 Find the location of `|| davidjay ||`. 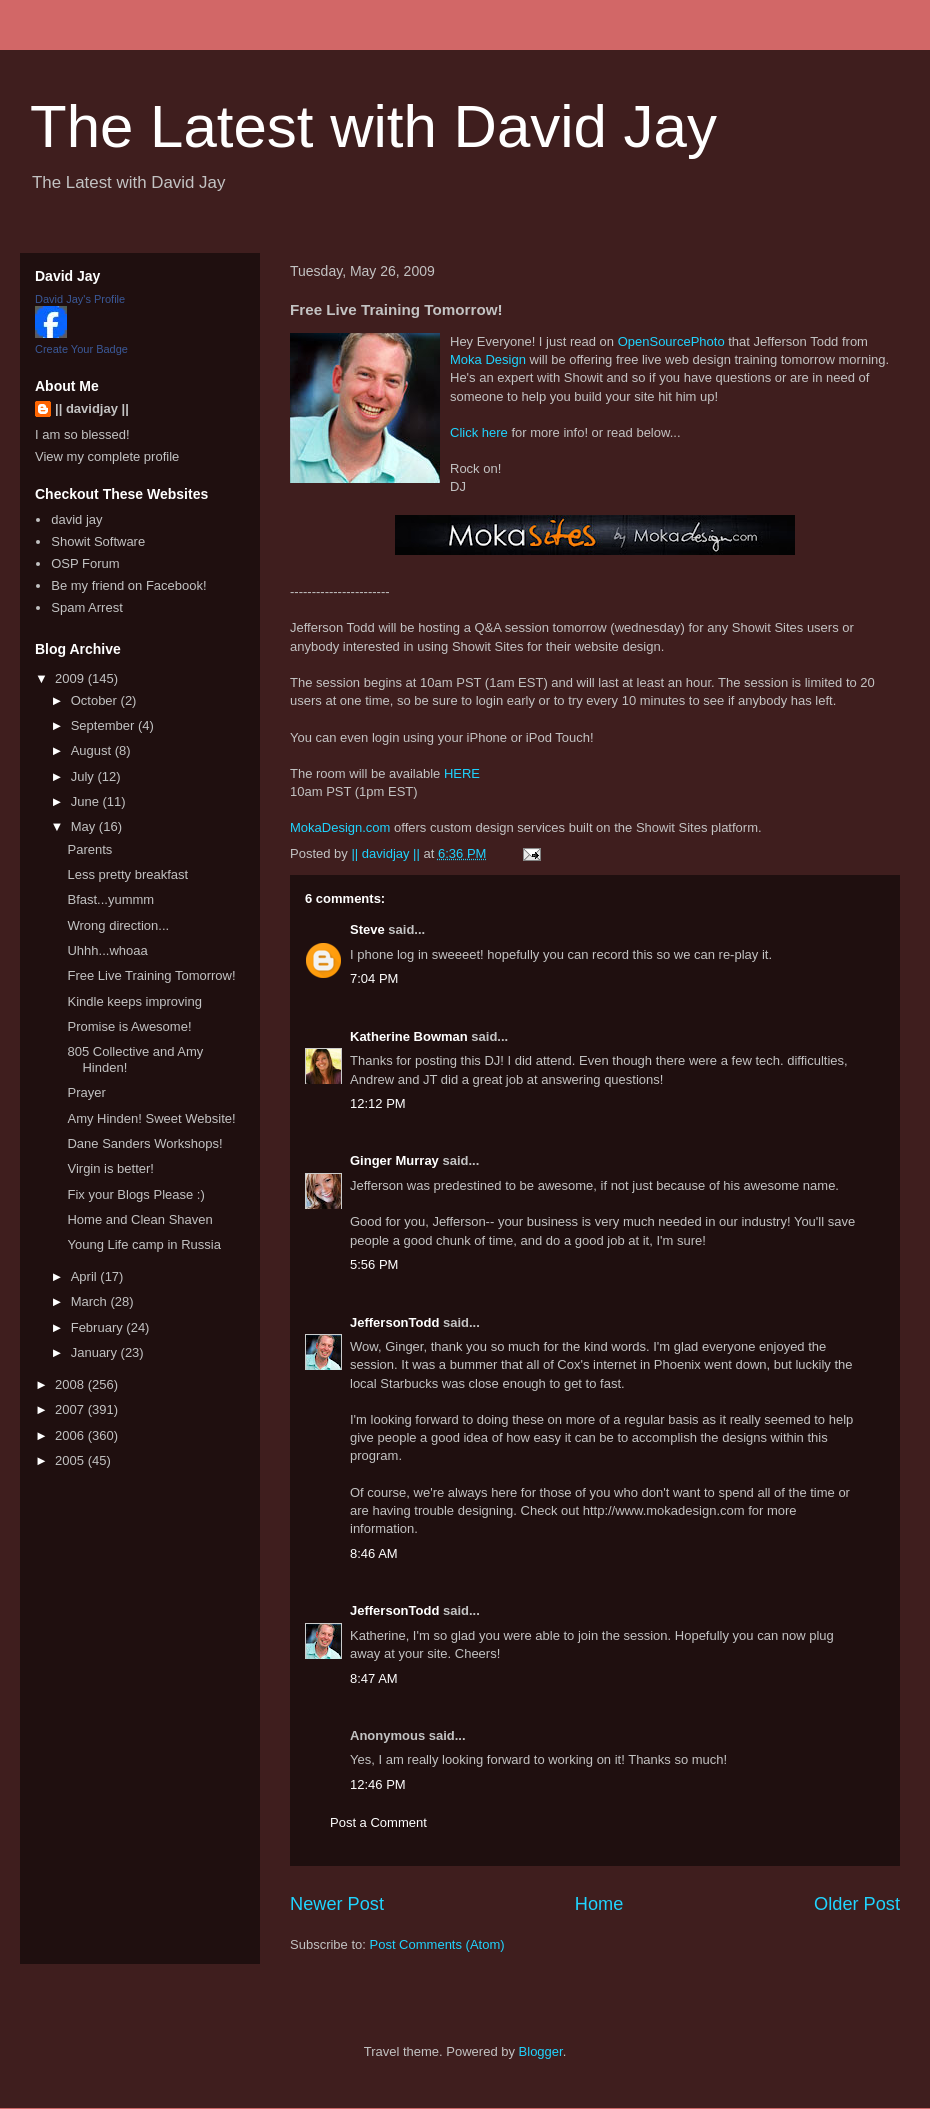

|| davidjay || is located at coordinates (92, 408).